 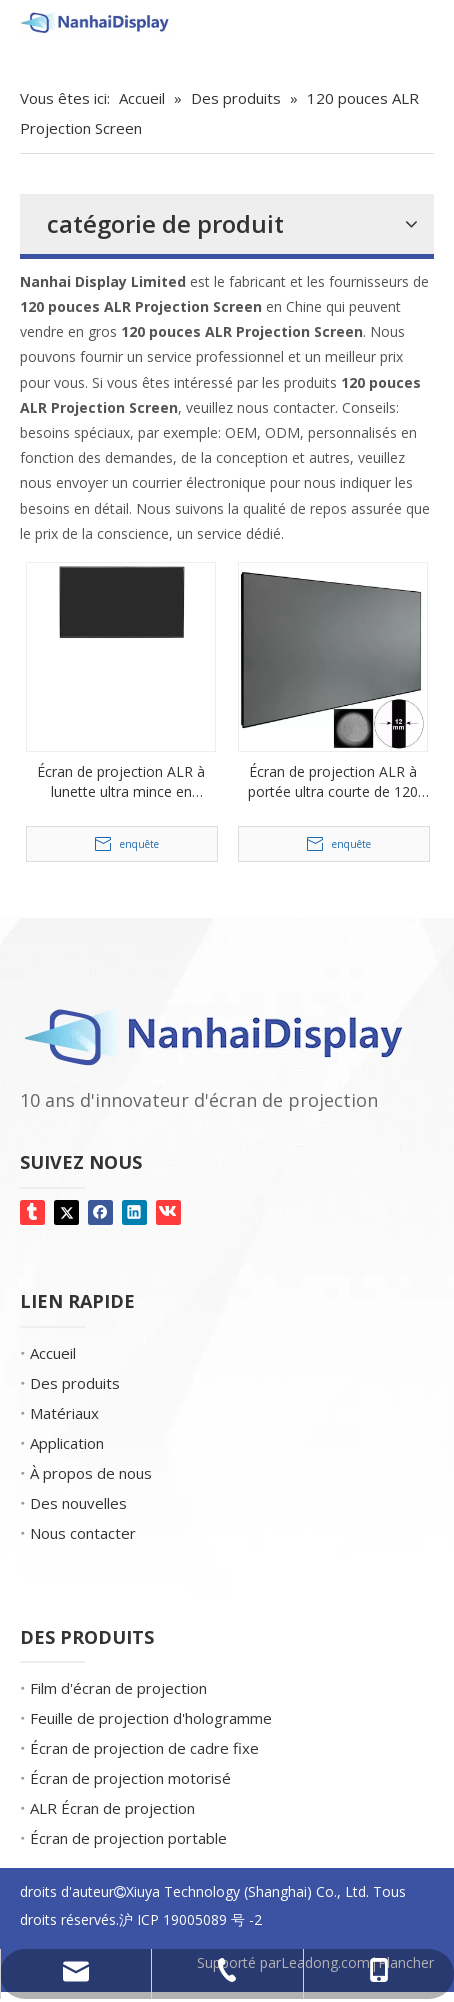 I want to click on ALR Écran de projection, so click(x=112, y=1808).